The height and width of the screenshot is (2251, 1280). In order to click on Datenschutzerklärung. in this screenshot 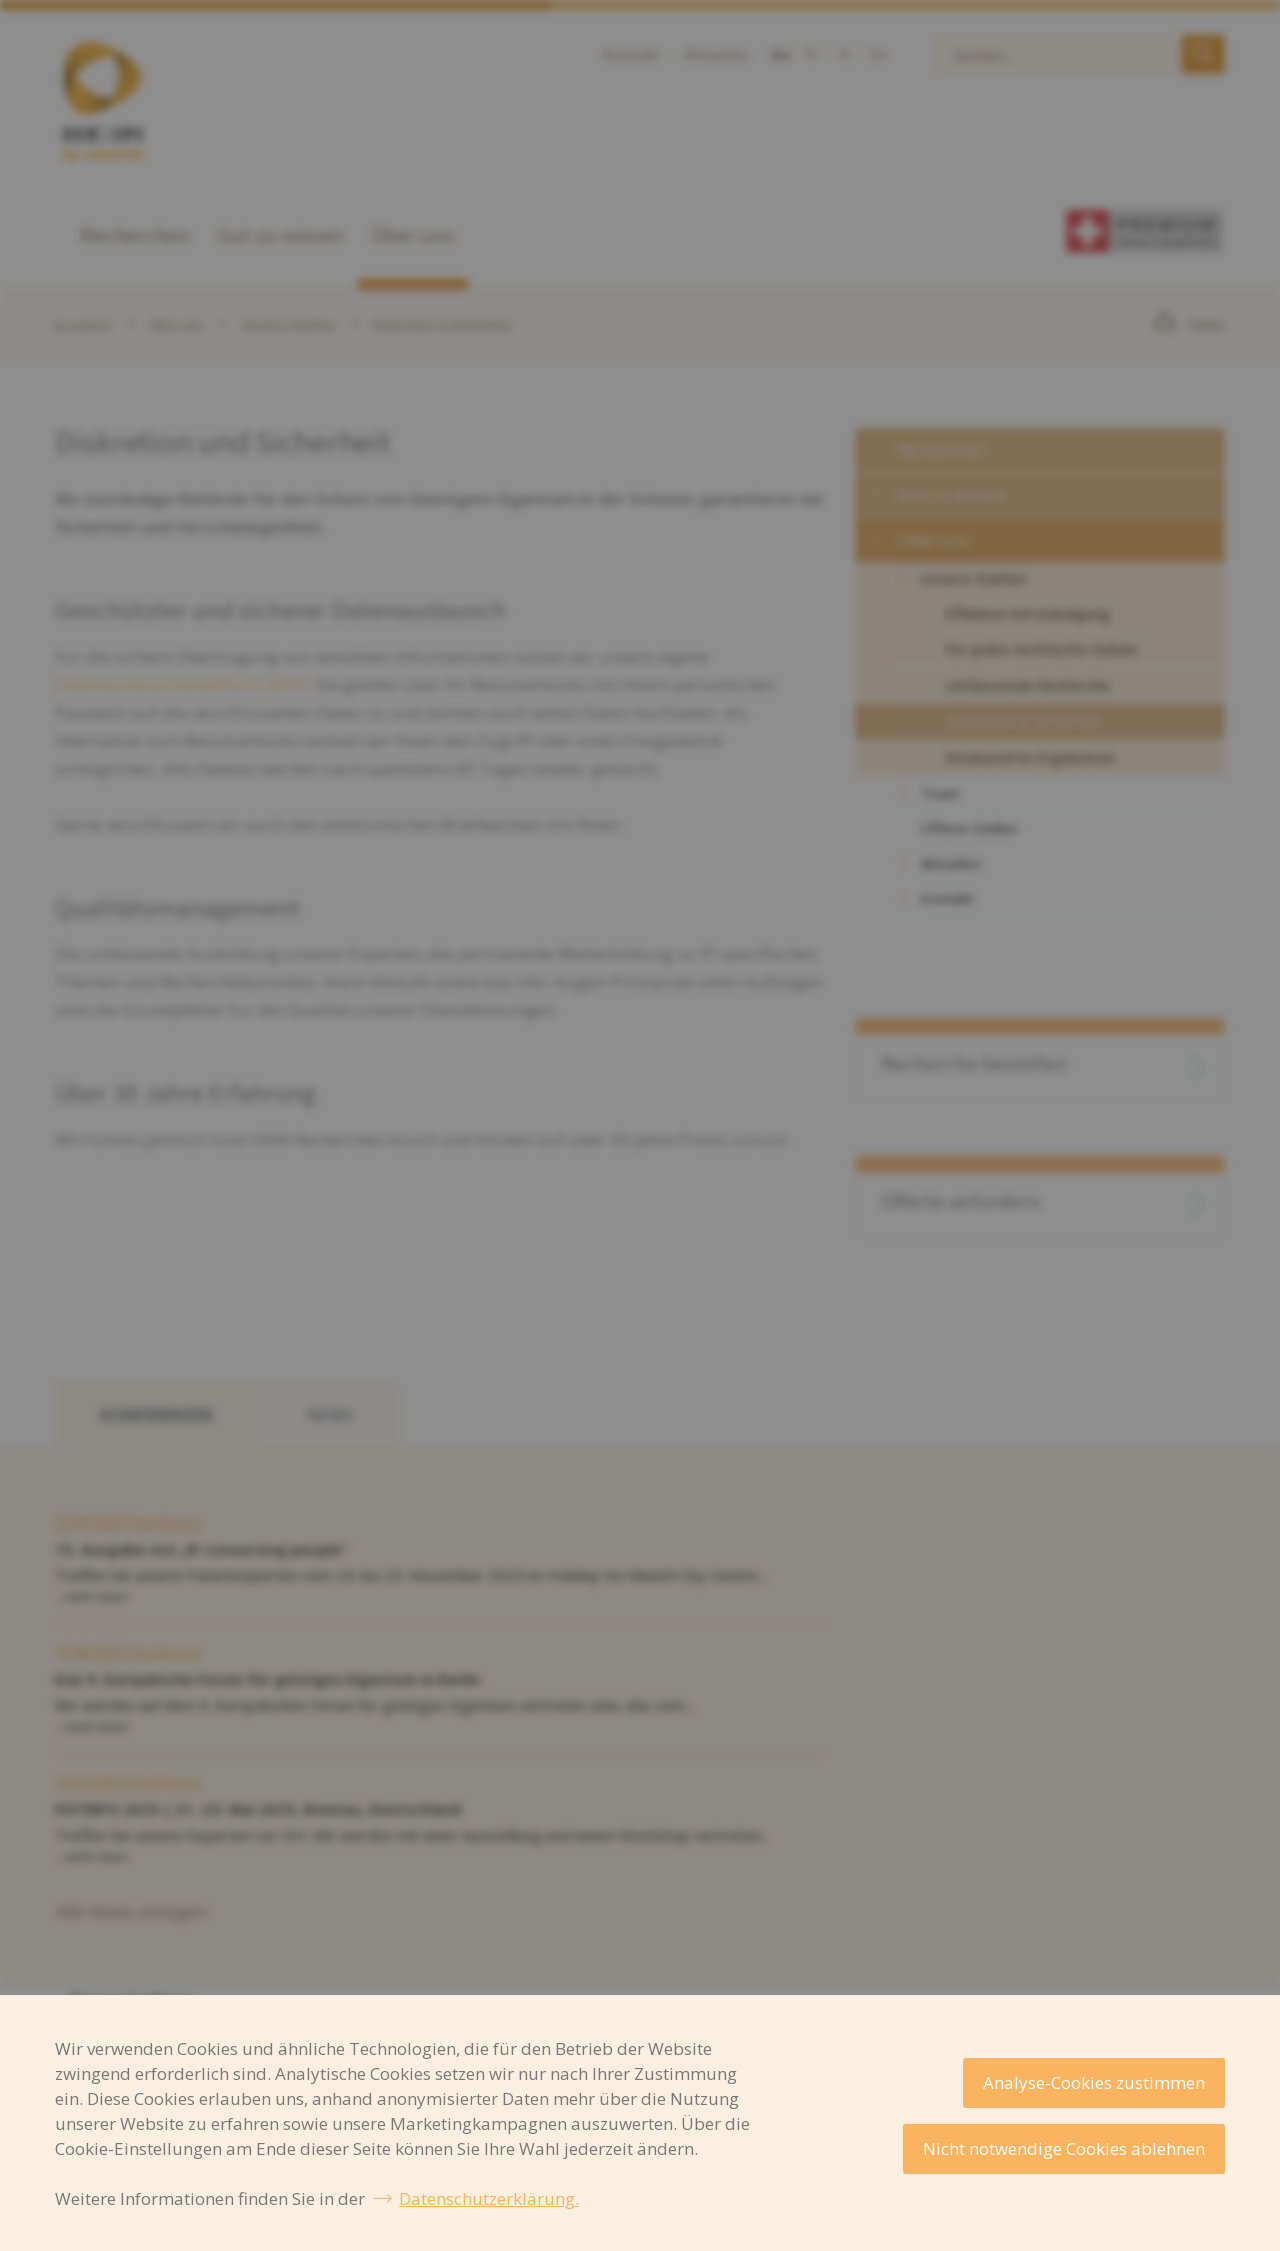, I will do `click(489, 2198)`.